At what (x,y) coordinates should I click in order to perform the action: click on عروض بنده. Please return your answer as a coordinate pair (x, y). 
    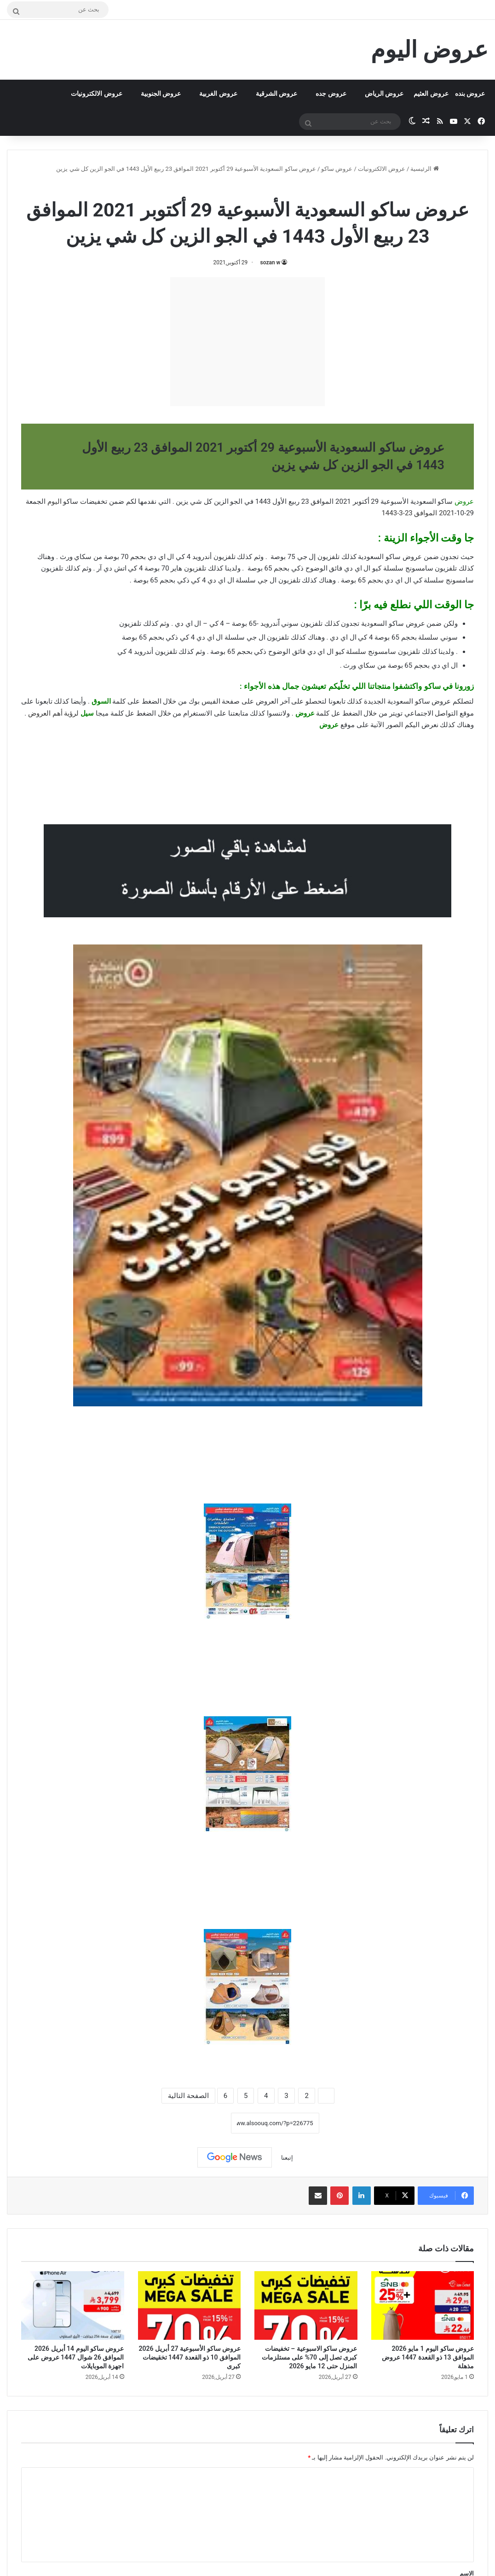
    Looking at the image, I should click on (470, 93).